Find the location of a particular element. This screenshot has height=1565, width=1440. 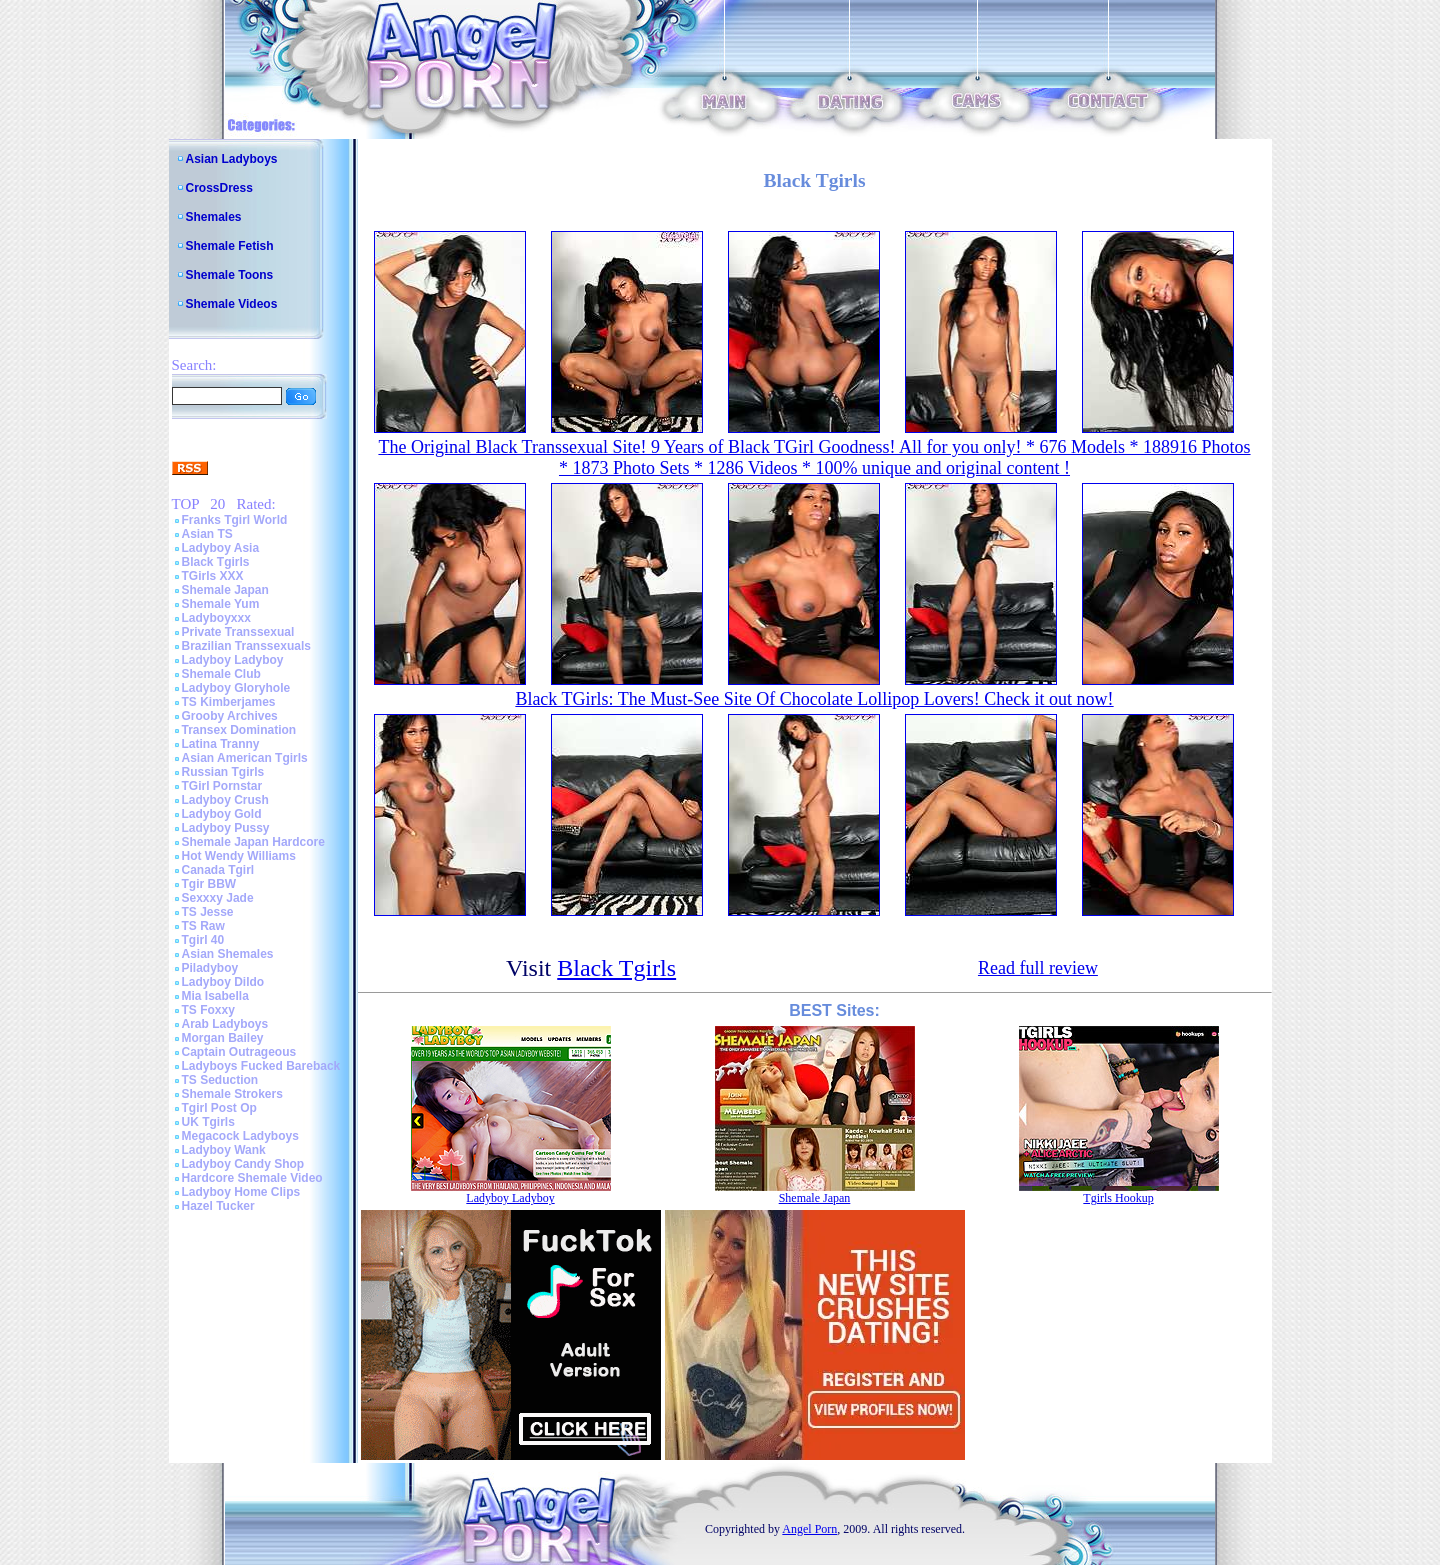

Ladyboy Candy Shop is located at coordinates (243, 1164).